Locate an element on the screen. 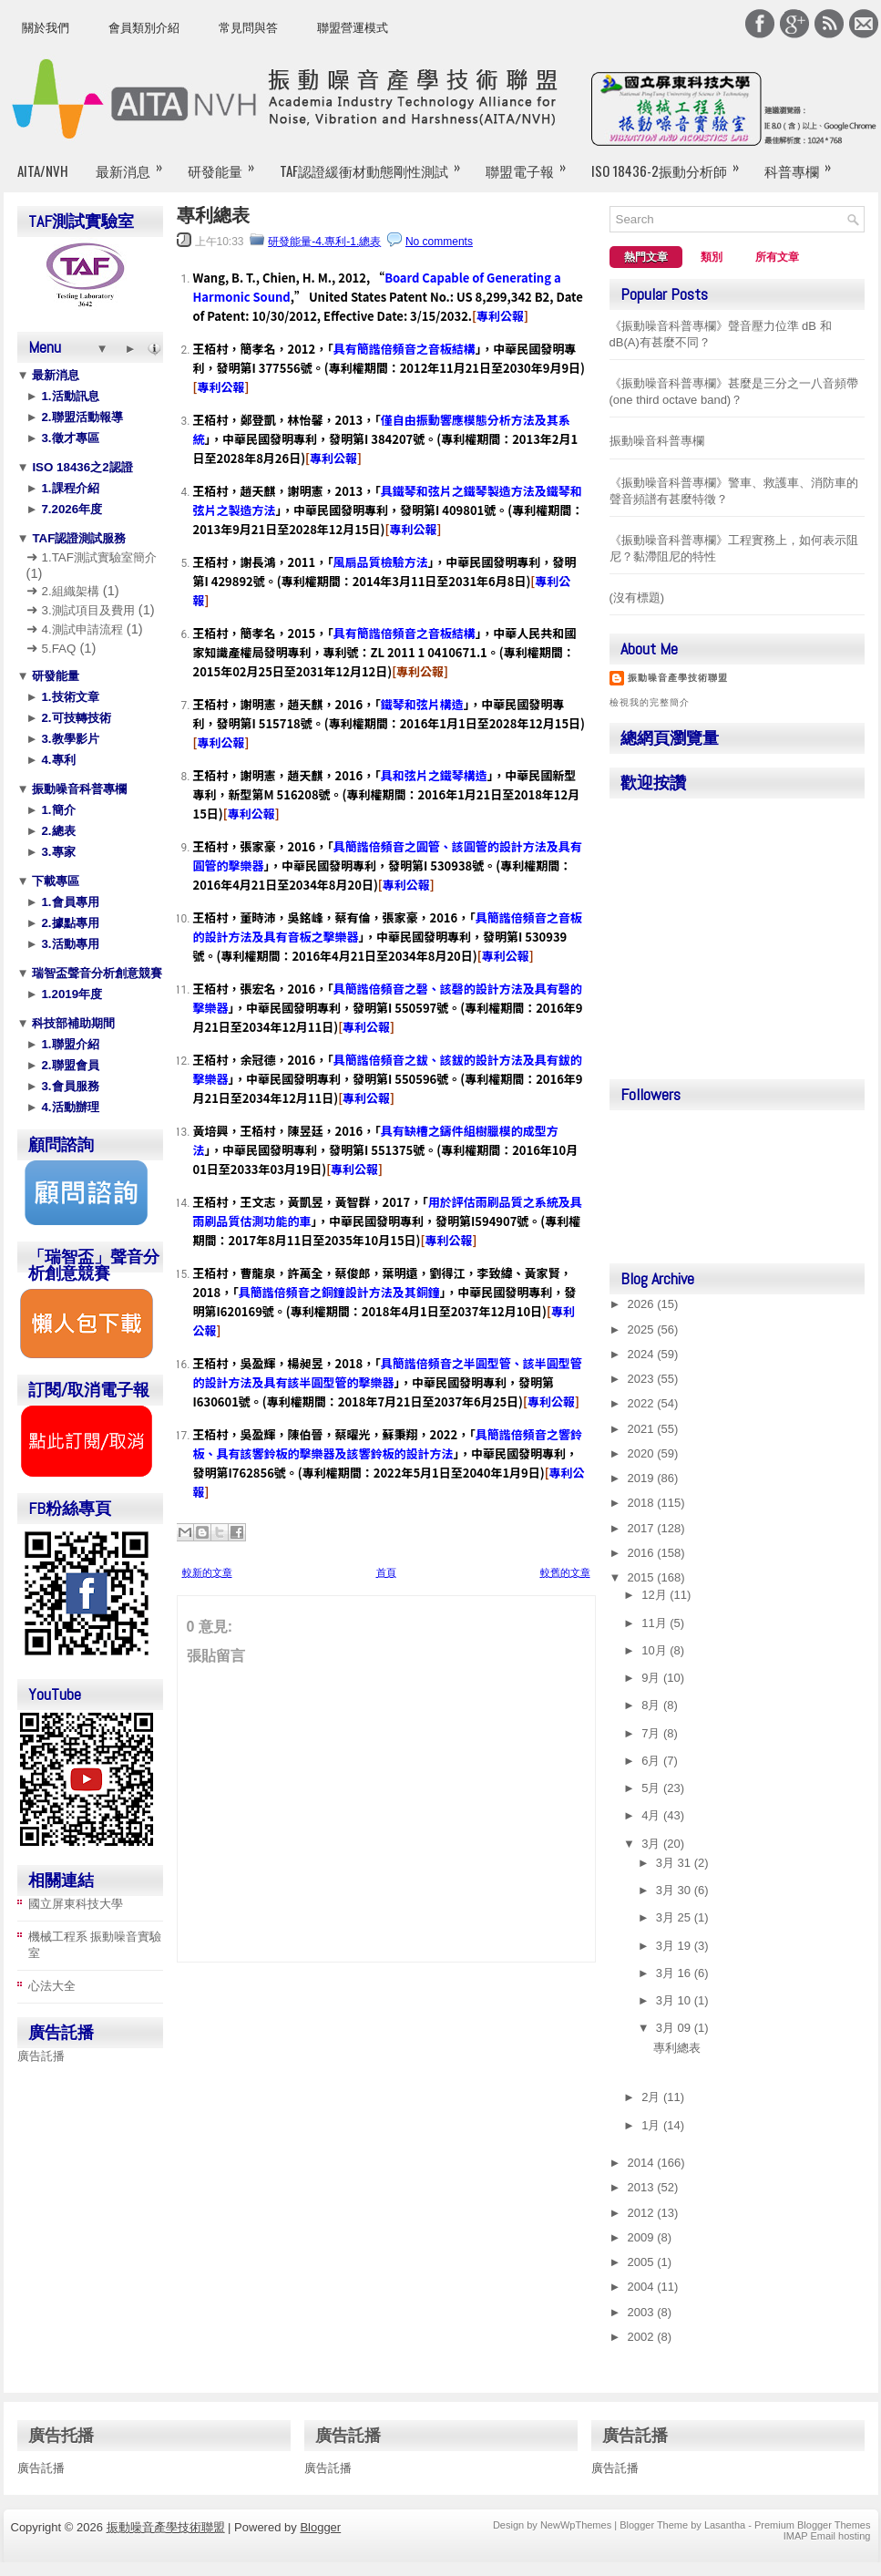 This screenshot has height=2576, width=881. 3.會員服務 is located at coordinates (68, 1086).